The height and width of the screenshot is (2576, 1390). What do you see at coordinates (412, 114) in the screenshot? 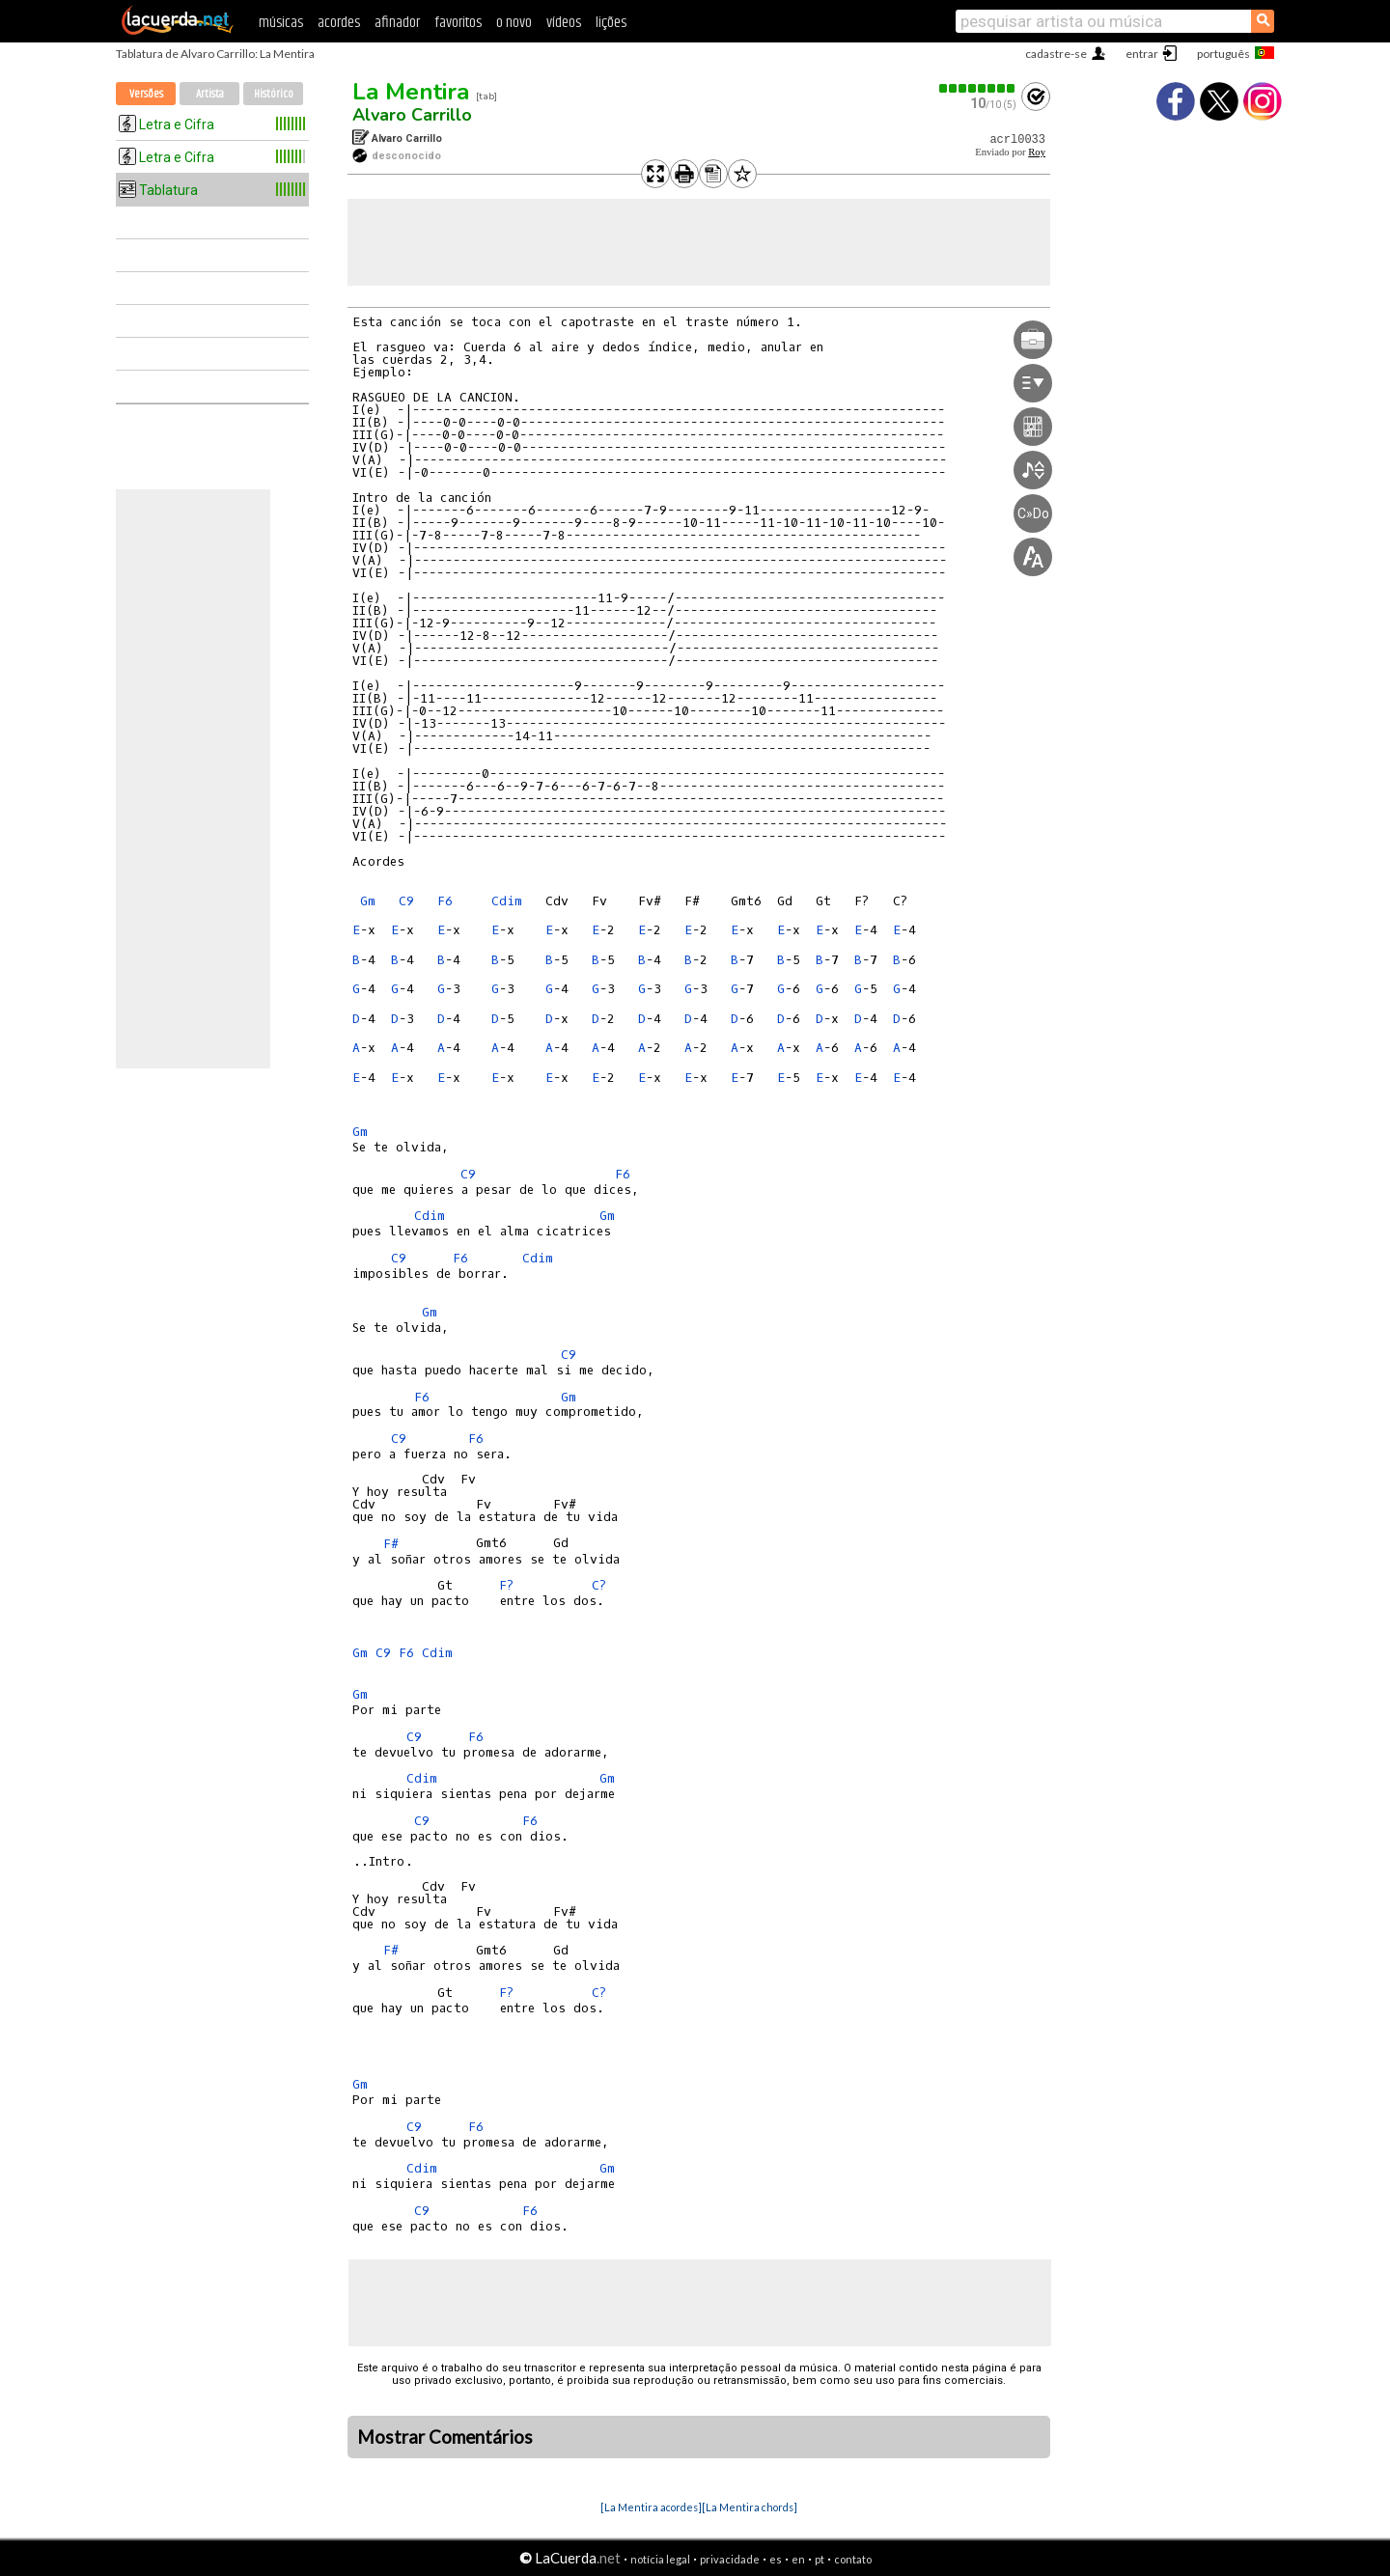
I see `Alvaro Carrillo` at bounding box center [412, 114].